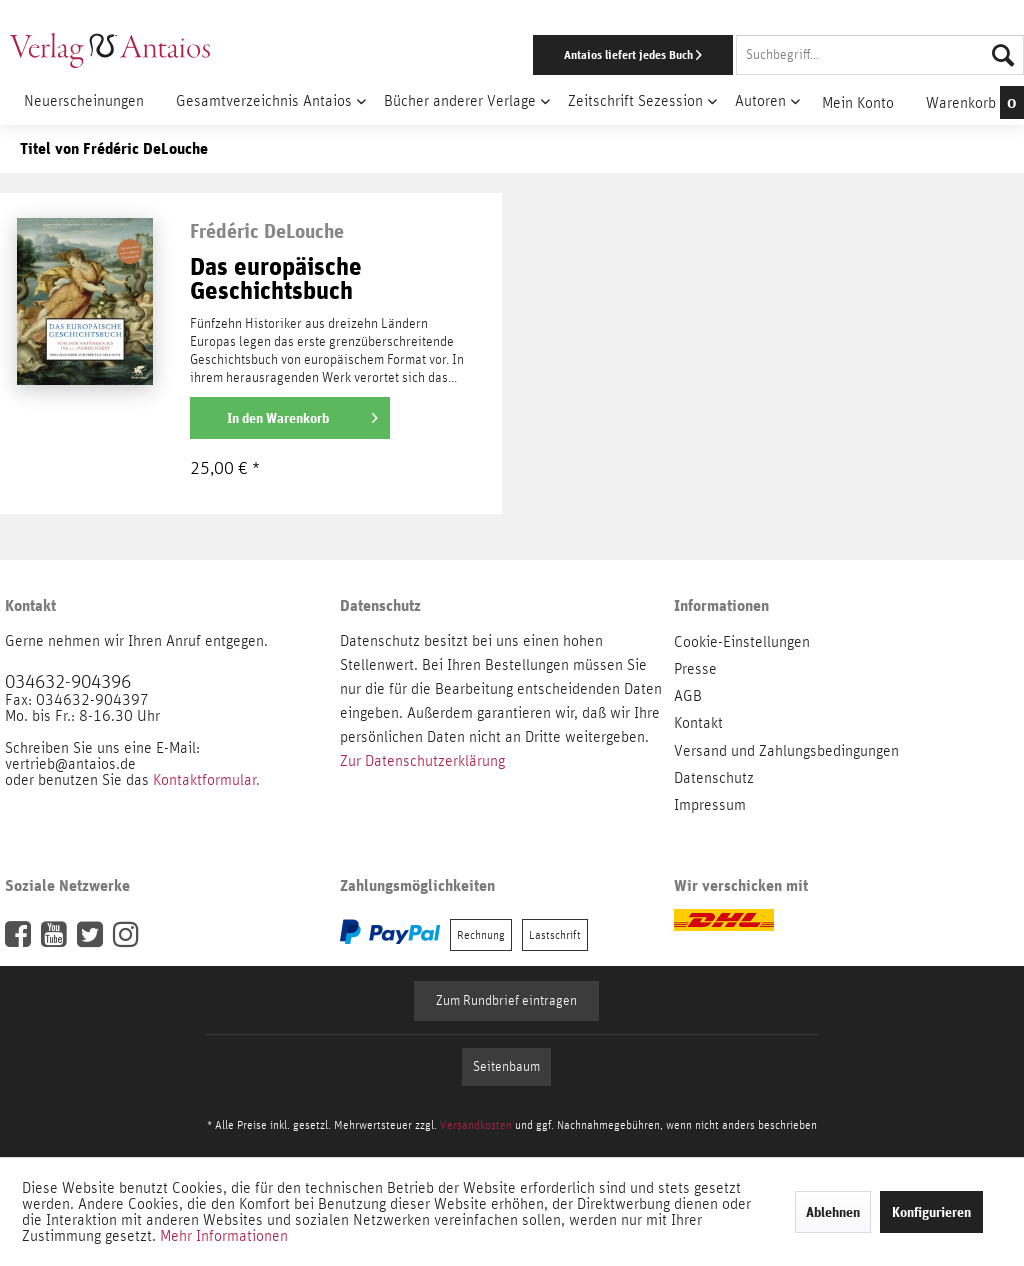  I want to click on [menuitem], so click(665, 55).